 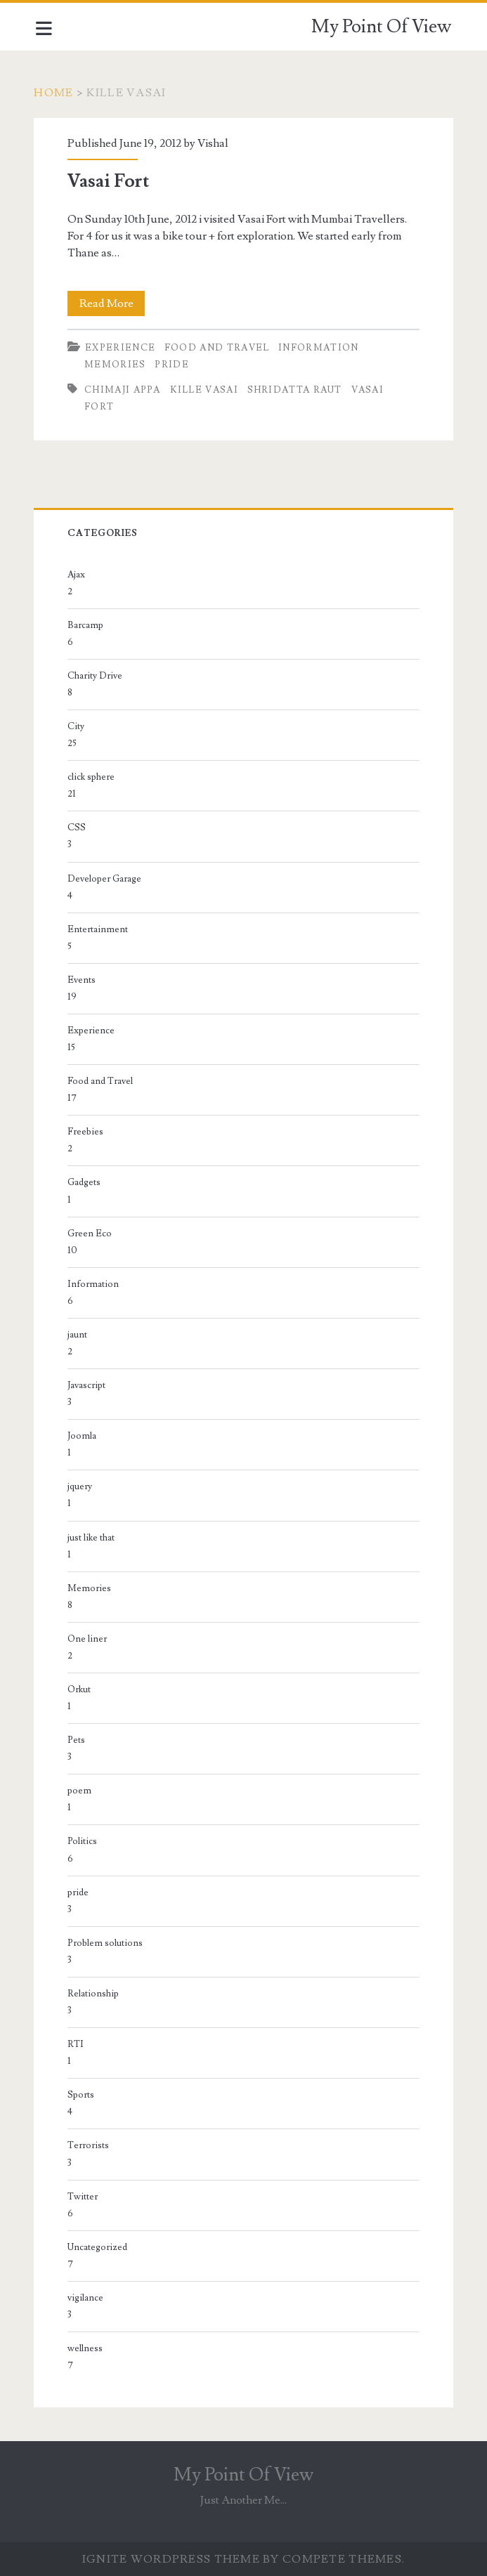 I want to click on Barcamp, so click(x=87, y=625).